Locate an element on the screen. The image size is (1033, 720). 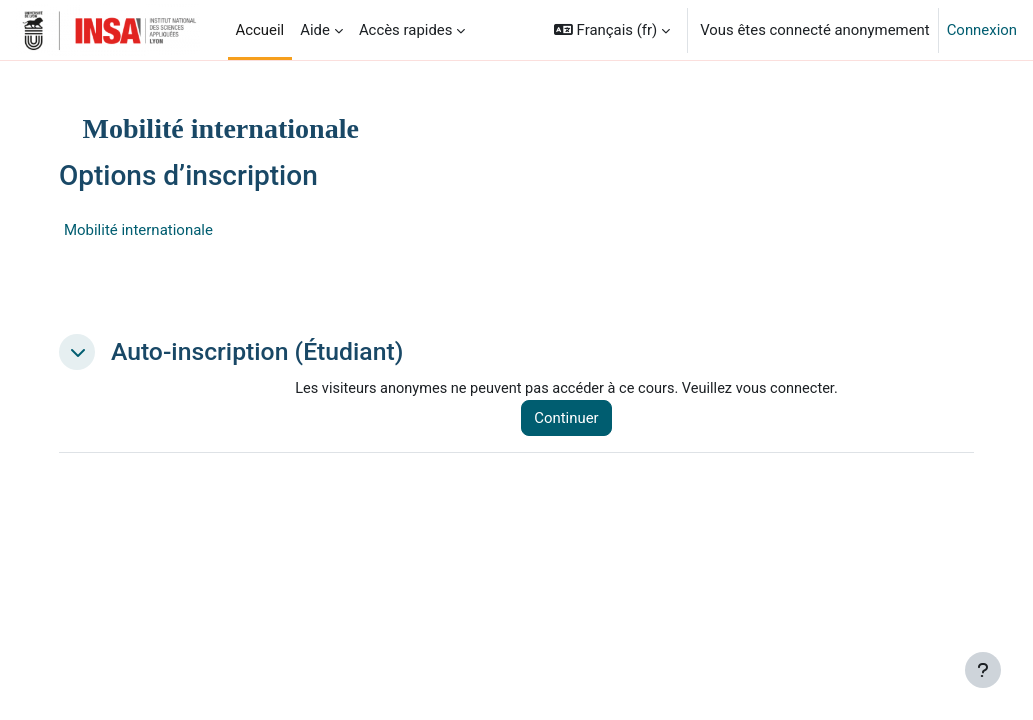
Mobilité internationale is located at coordinates (173, 230).